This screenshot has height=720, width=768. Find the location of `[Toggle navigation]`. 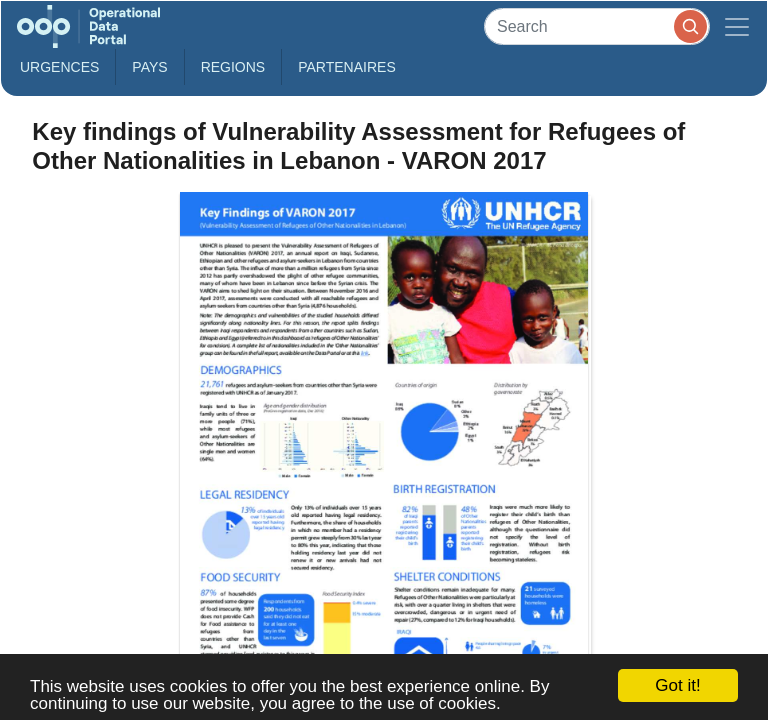

[Toggle navigation] is located at coordinates (737, 26).